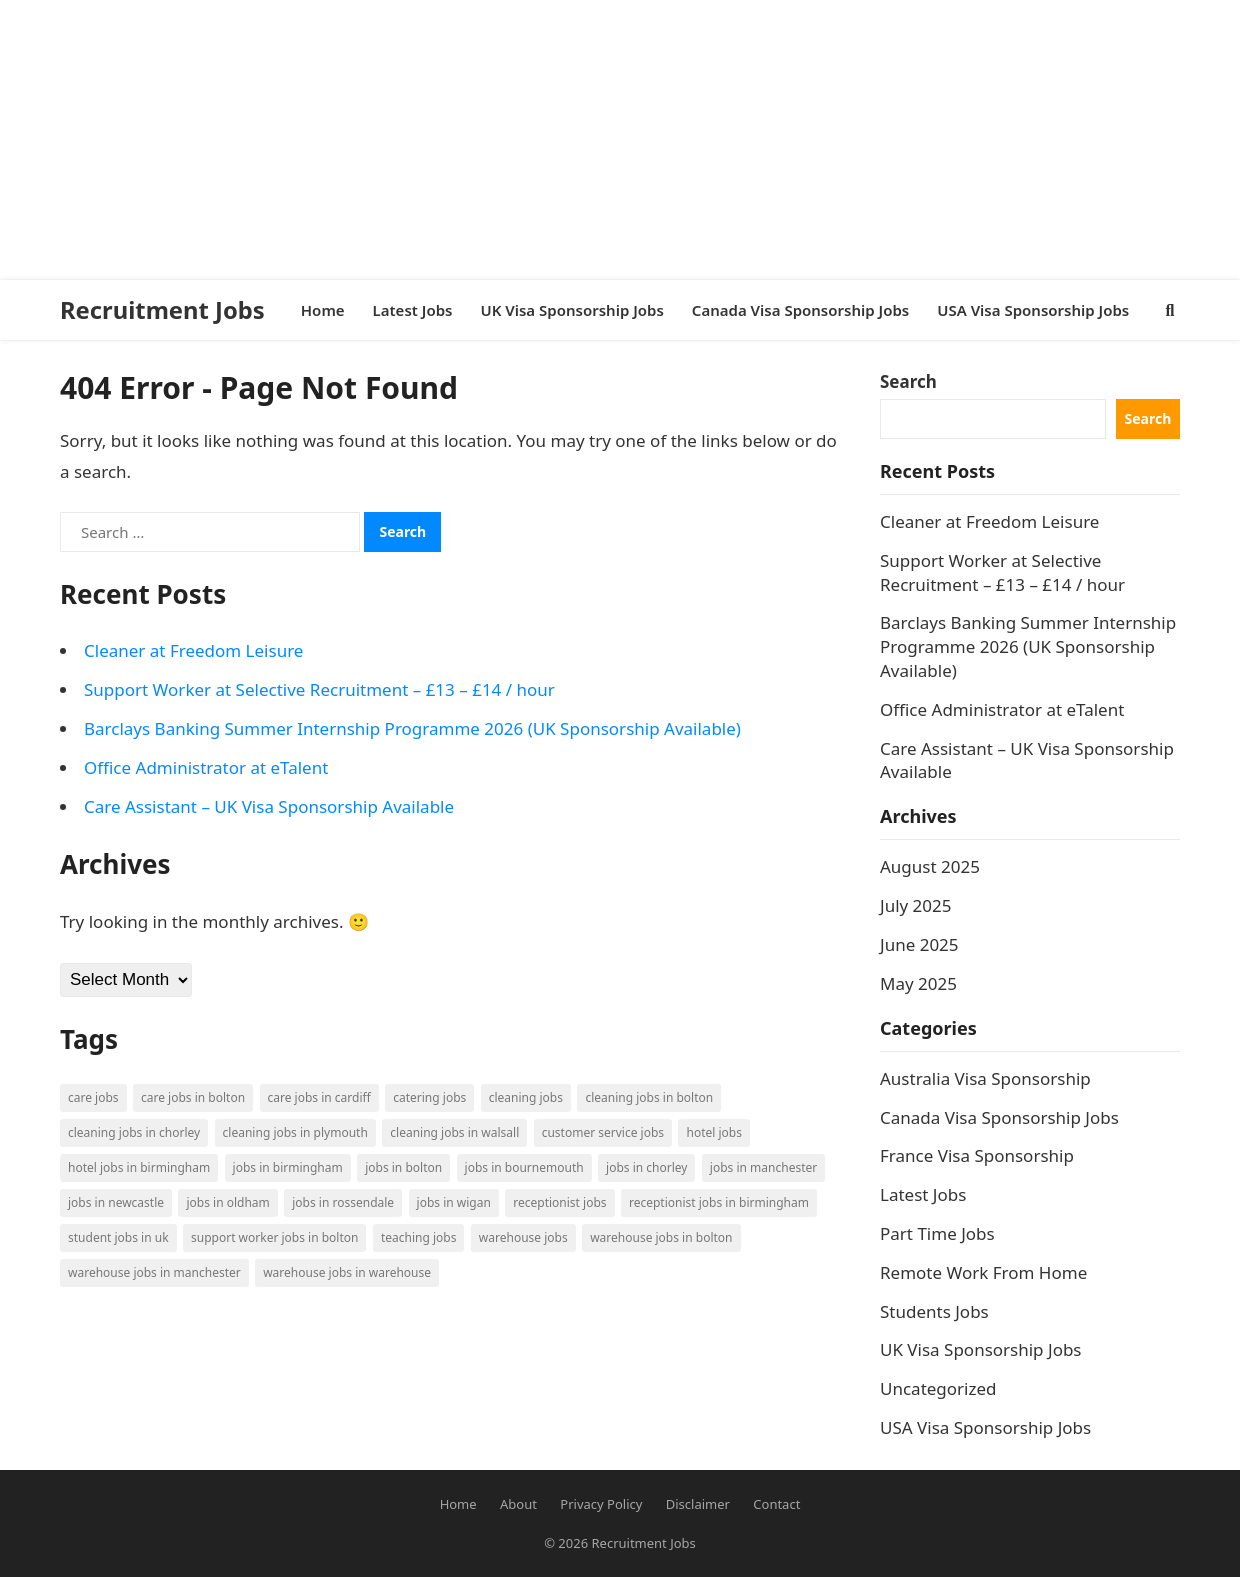 The width and height of the screenshot is (1240, 1577). What do you see at coordinates (134, 1132) in the screenshot?
I see `Cleaning Jobs in Chorley [Cleaning Jobs in Chorley (1 item)]` at bounding box center [134, 1132].